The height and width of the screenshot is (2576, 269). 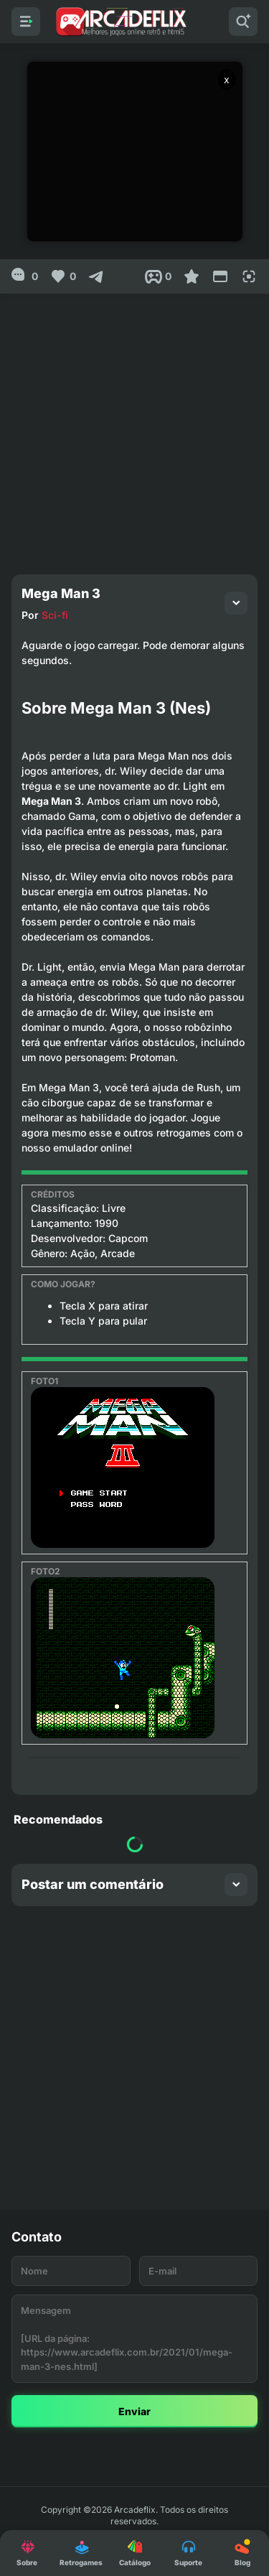 I want to click on [Full Screen], so click(x=249, y=276).